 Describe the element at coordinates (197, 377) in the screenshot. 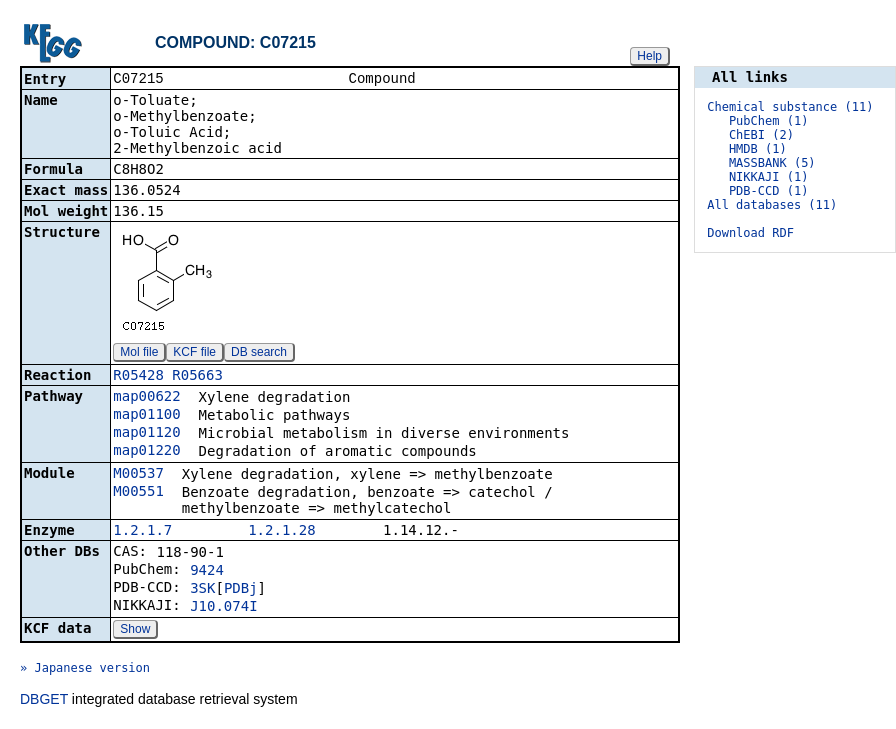

I see `R05663` at that location.